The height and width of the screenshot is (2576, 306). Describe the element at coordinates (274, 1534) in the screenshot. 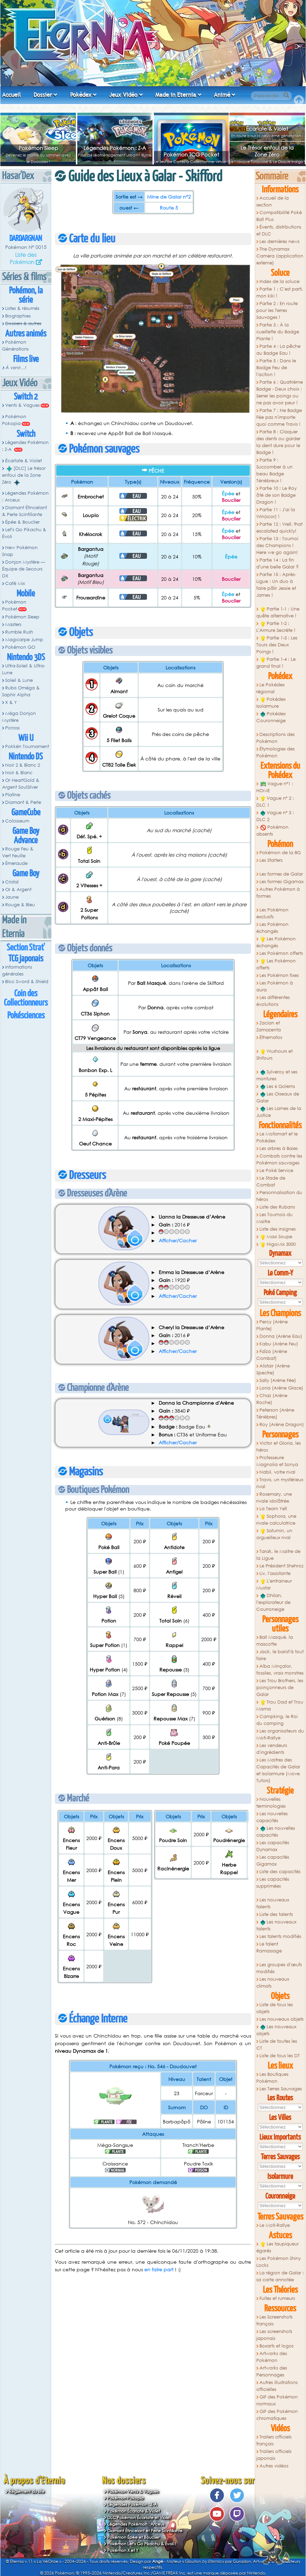

I see `Saturnin, un orgueilleux rival` at that location.